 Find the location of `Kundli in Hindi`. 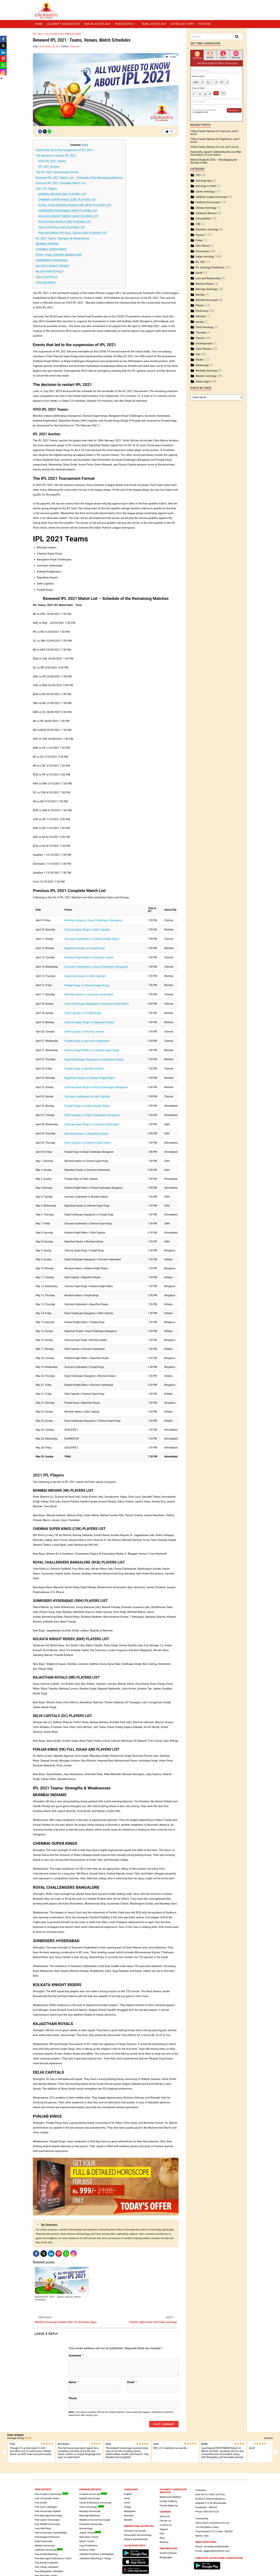

Kundli in Hindi is located at coordinates (87, 2526).